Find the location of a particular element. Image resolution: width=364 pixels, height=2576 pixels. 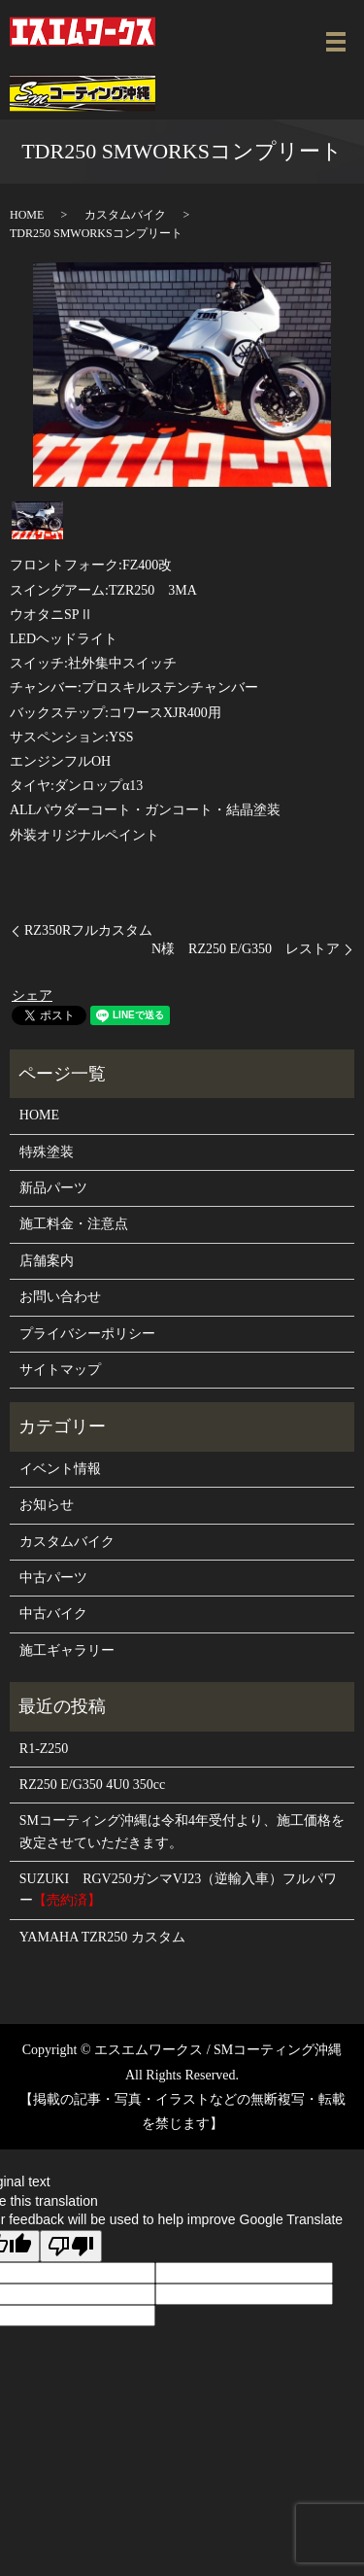

お知らせ is located at coordinates (46, 1504).